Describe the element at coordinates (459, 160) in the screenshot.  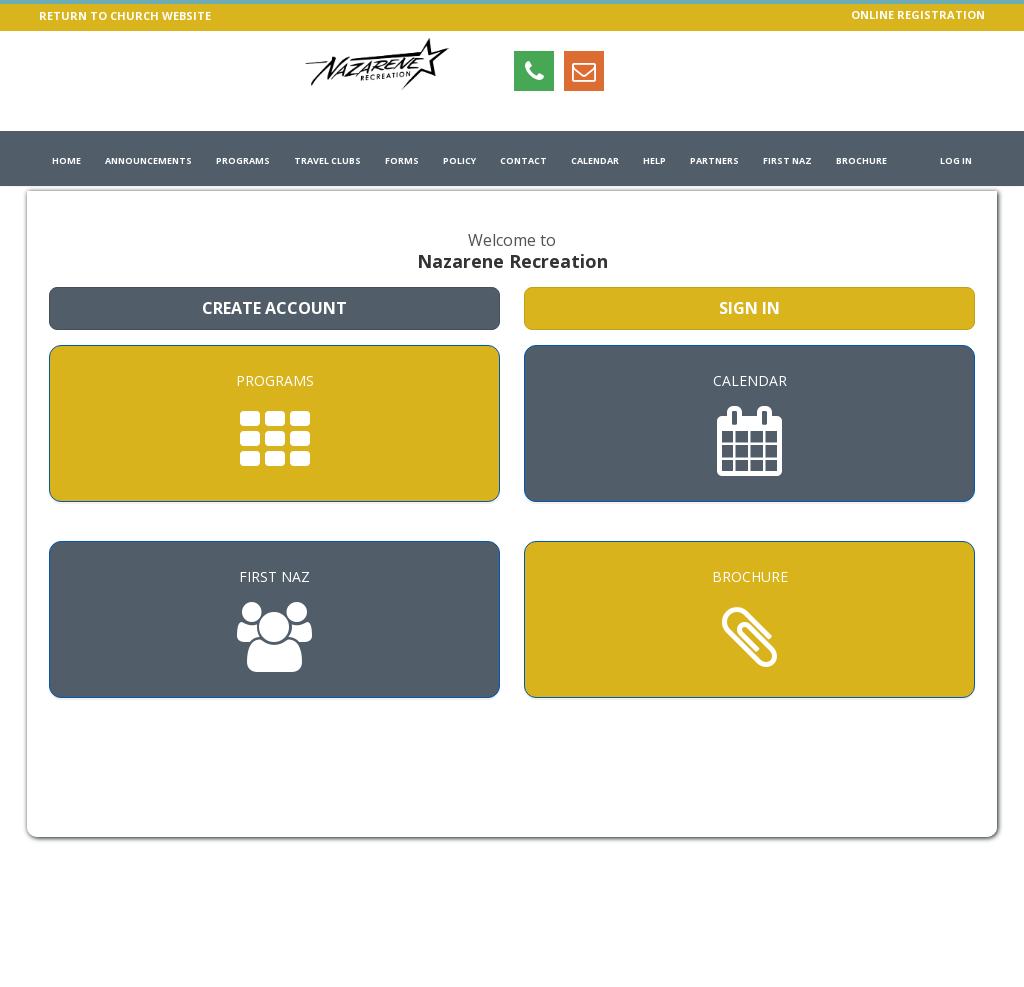
I see `Policy` at that location.